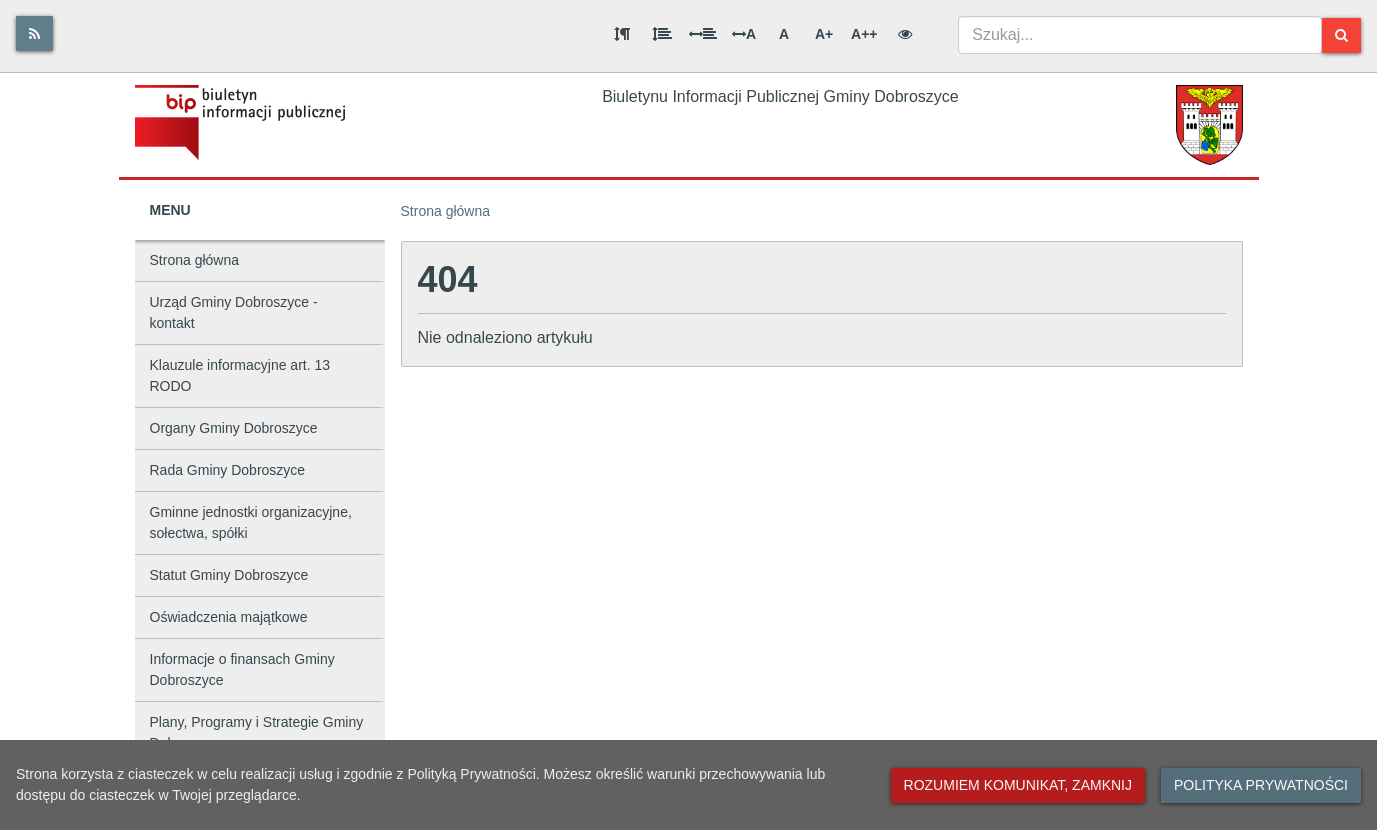  Describe the element at coordinates (242, 669) in the screenshot. I see `Informacje o finansach Gminy Dobroszyce` at that location.